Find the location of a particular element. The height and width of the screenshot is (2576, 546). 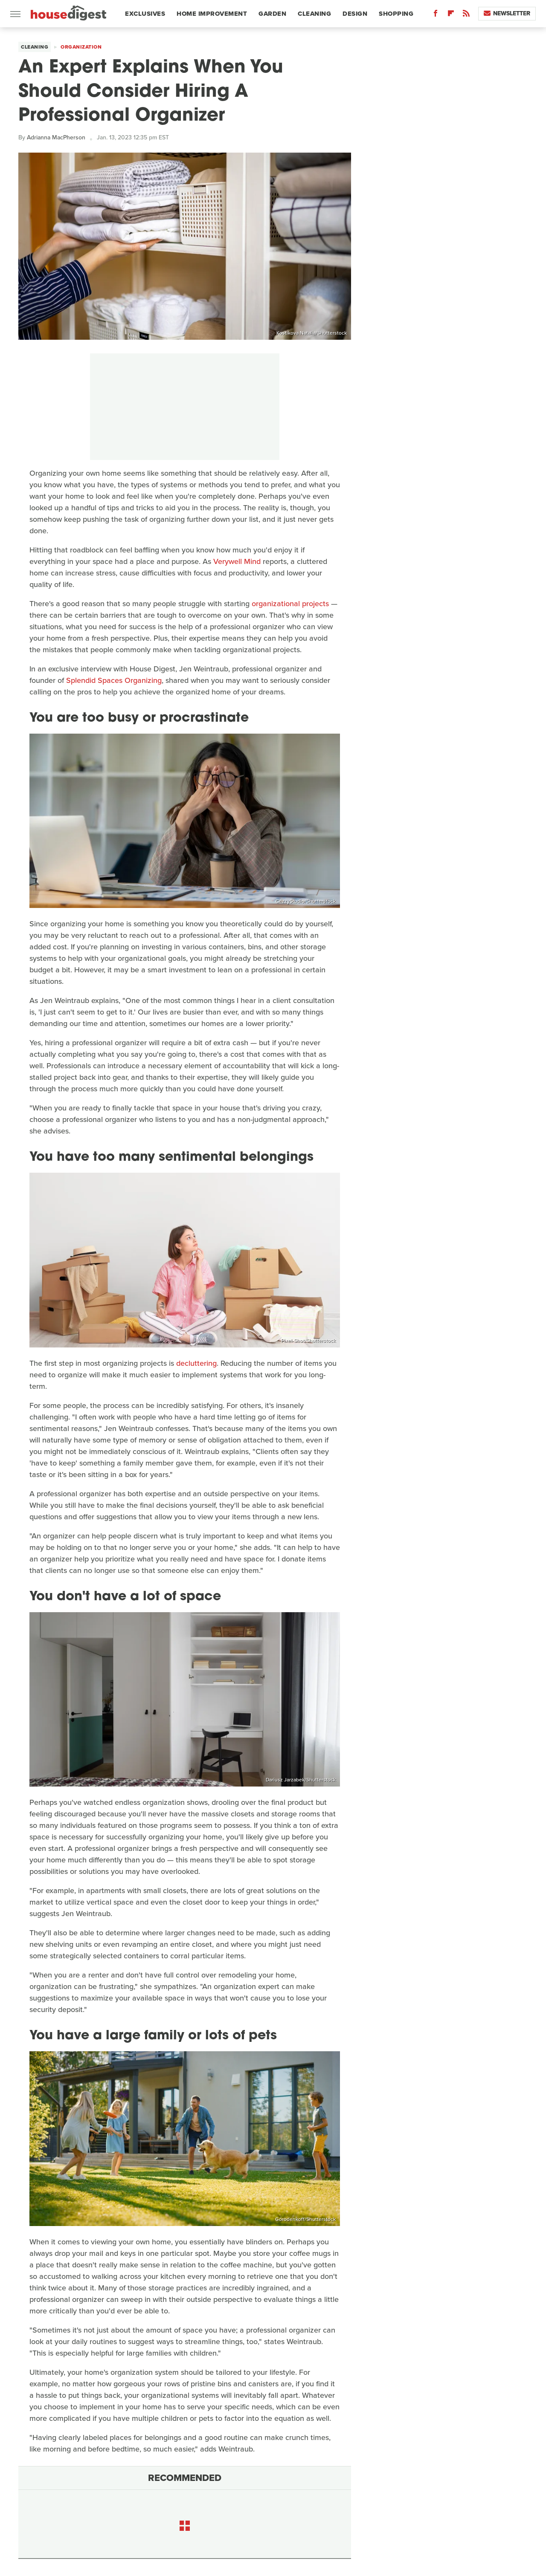

Shopping is located at coordinates (396, 13).